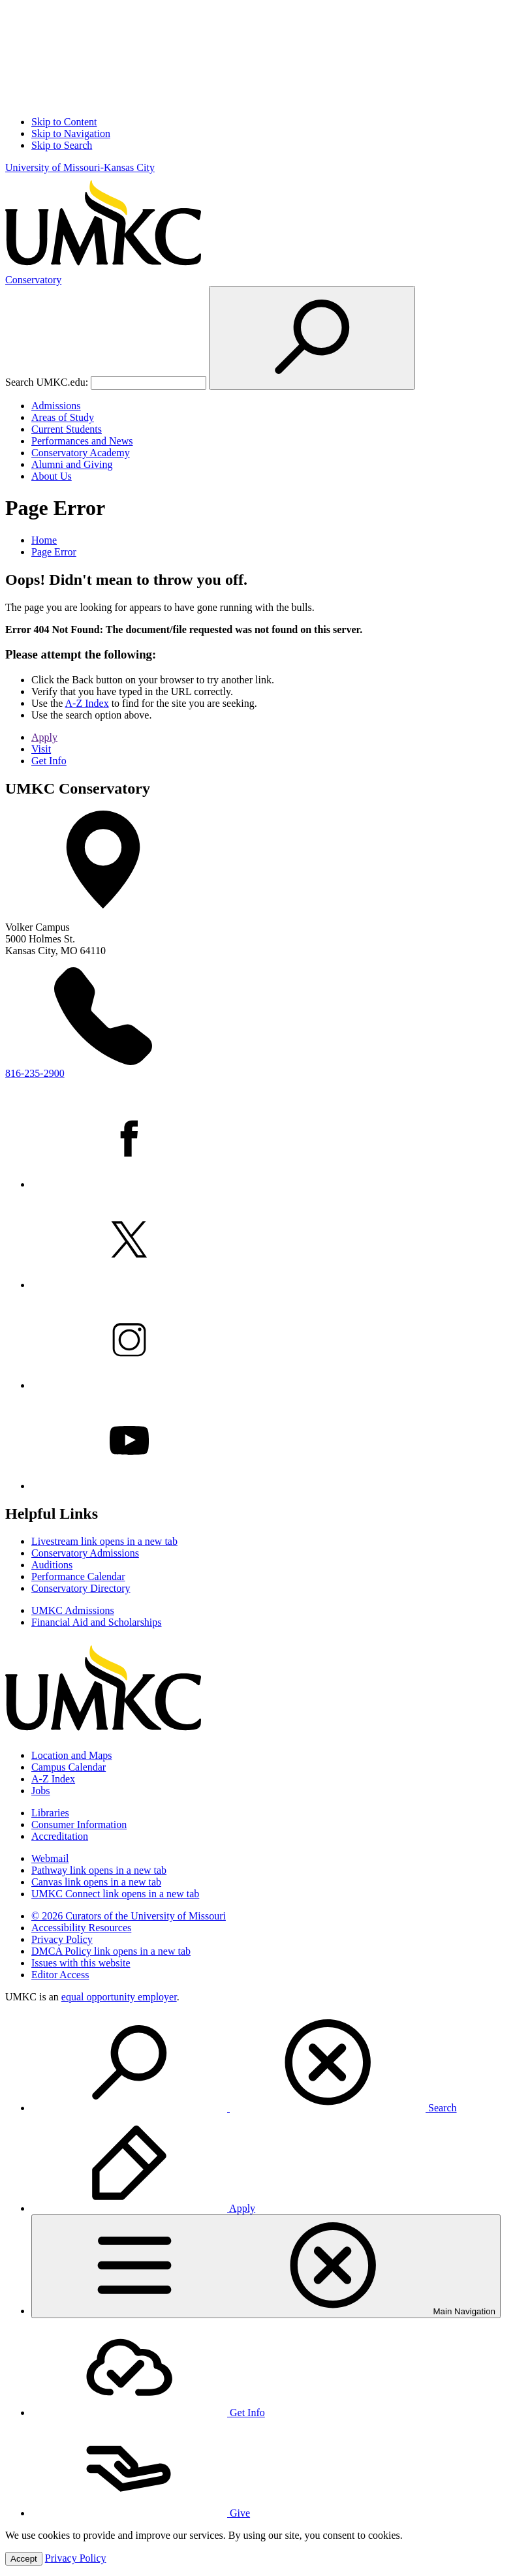 This screenshot has height=2576, width=530. Describe the element at coordinates (49, 760) in the screenshot. I see `Get Info` at that location.